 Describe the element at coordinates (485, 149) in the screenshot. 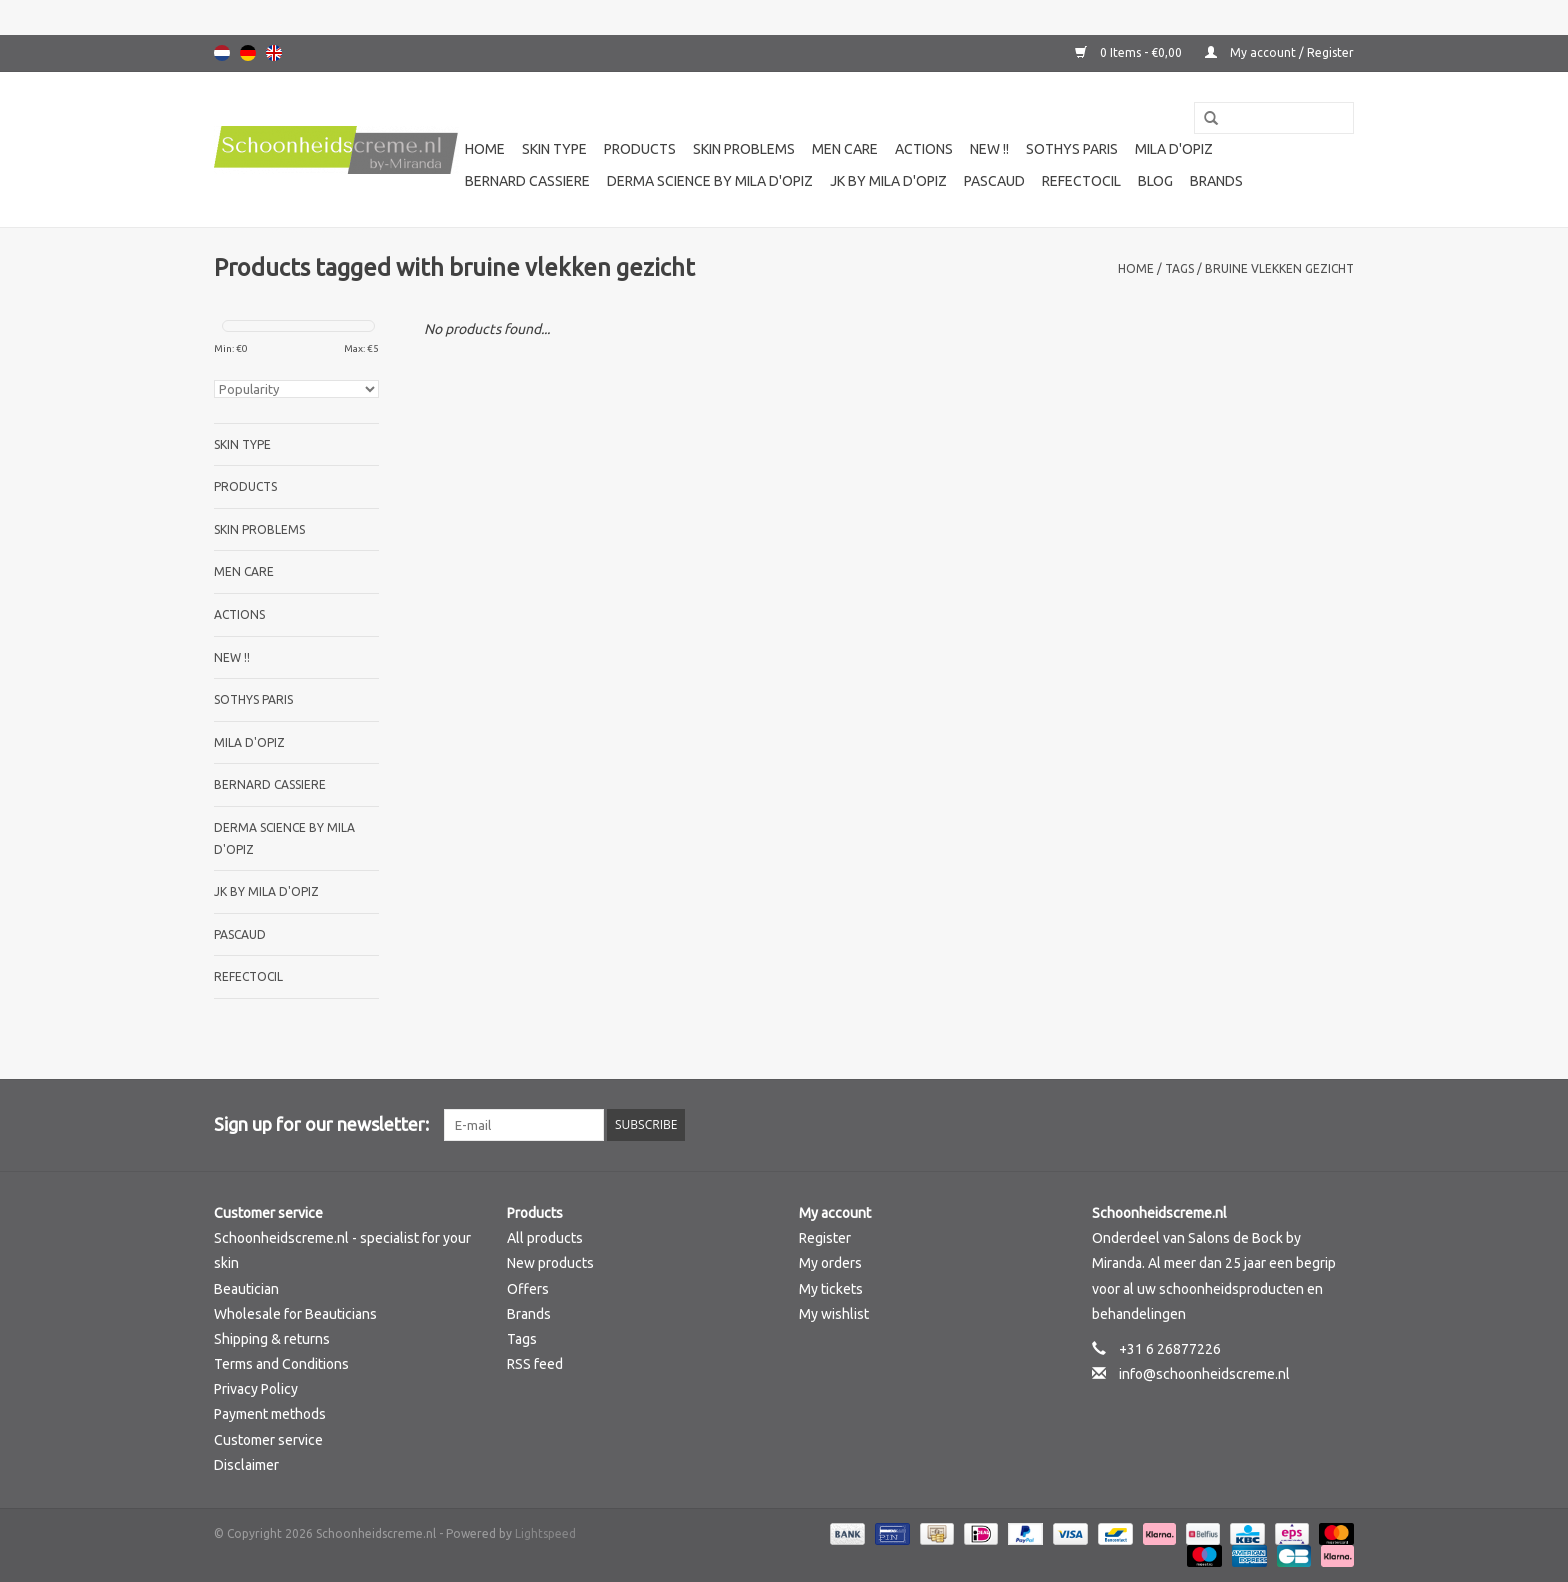

I see `Home` at that location.